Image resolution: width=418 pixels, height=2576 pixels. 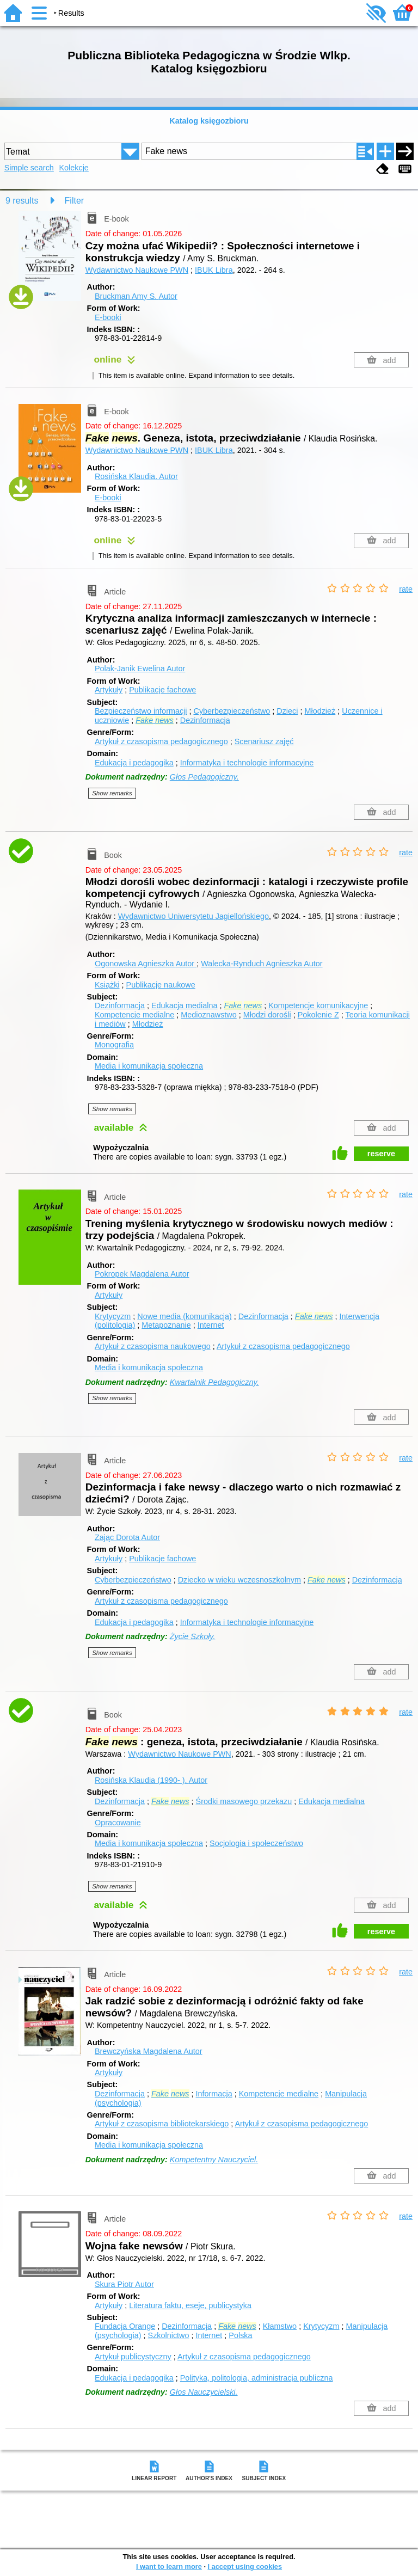 I want to click on Skura Piotr, so click(x=124, y=2284).